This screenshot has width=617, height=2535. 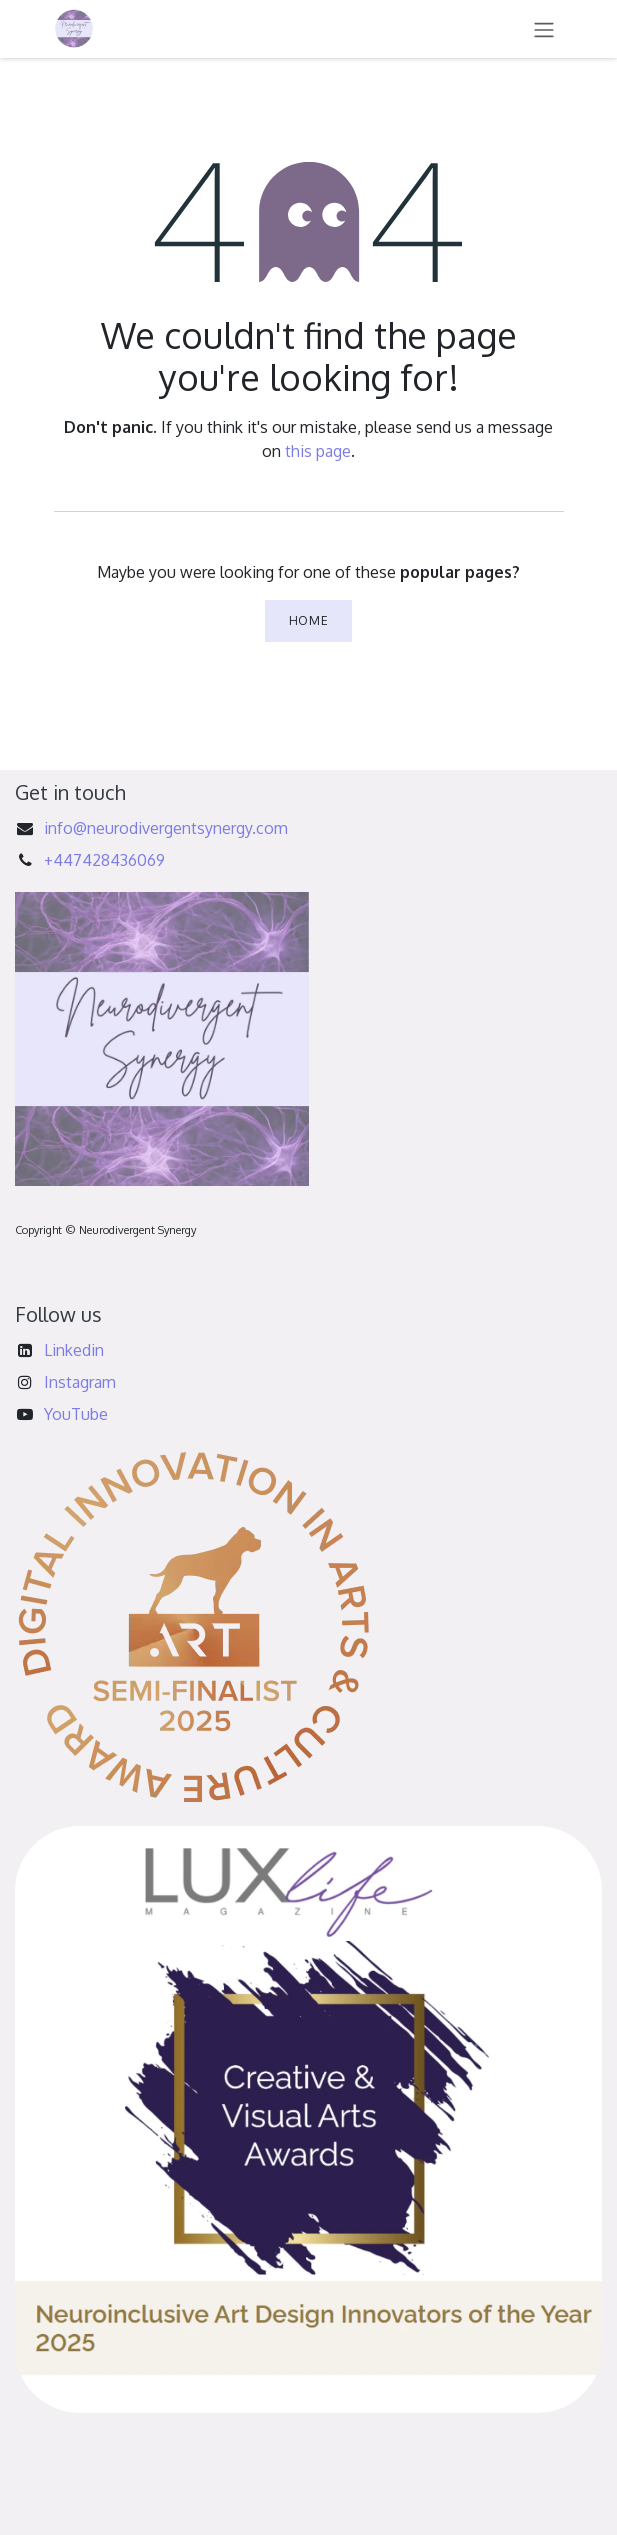 What do you see at coordinates (166, 828) in the screenshot?
I see `info@neurodivergentsynergy.com` at bounding box center [166, 828].